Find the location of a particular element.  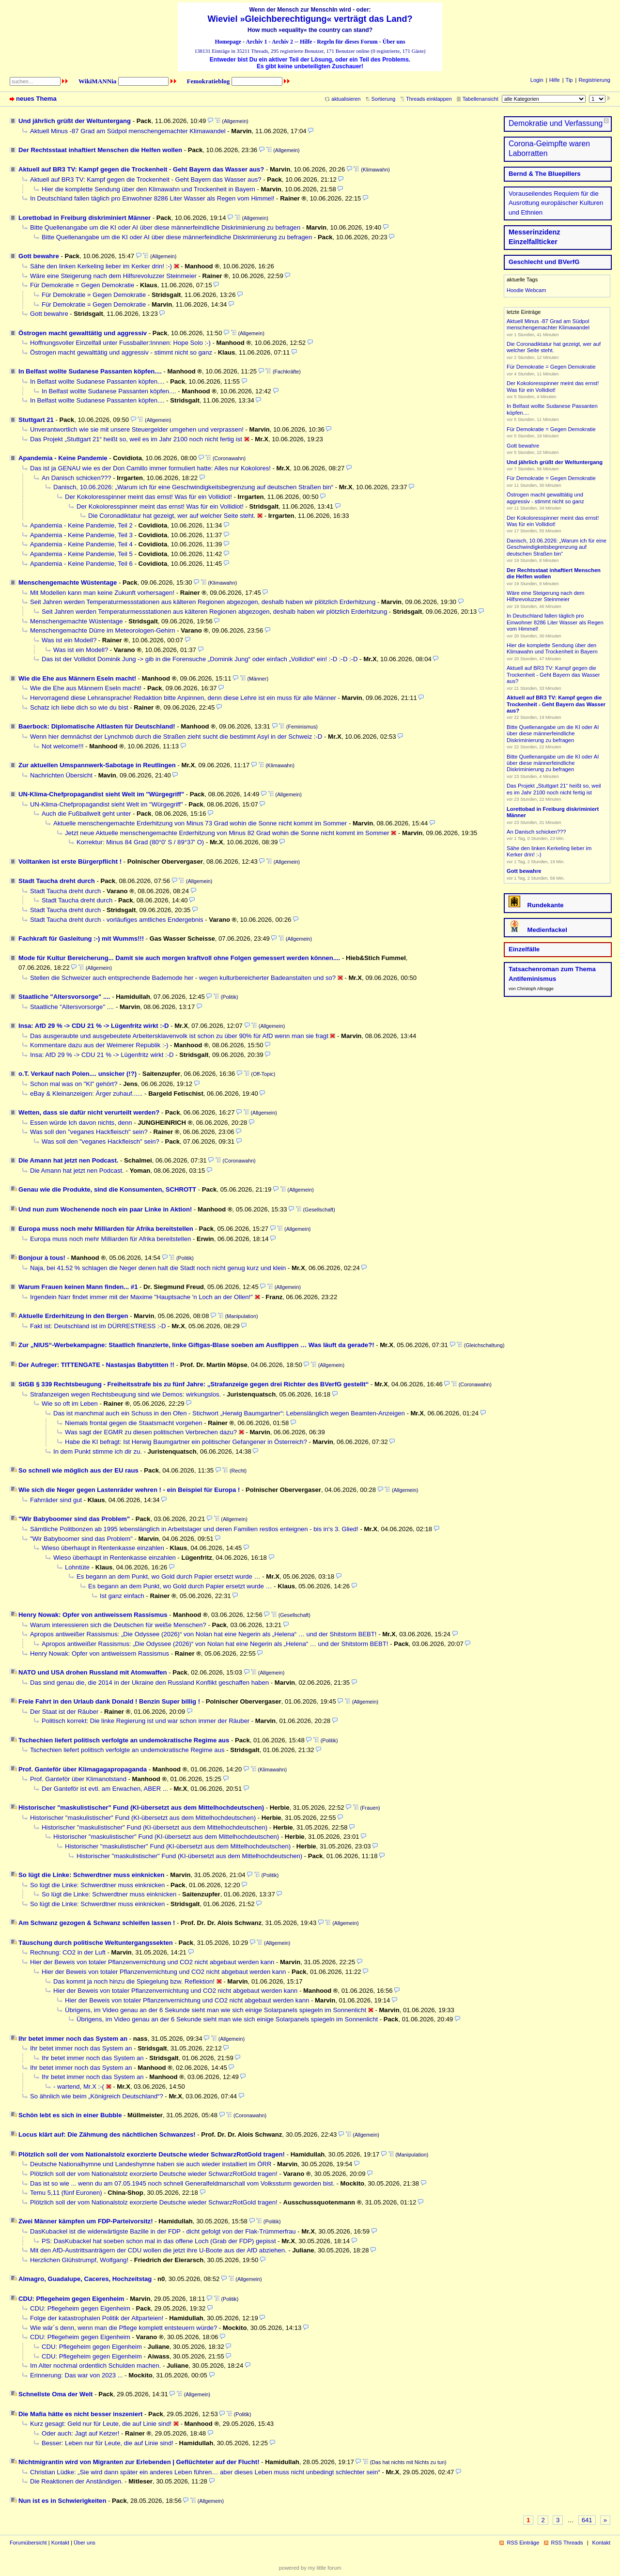

o.T. Verkauf nach Polen.... unsicher (!?) is located at coordinates (77, 1073).